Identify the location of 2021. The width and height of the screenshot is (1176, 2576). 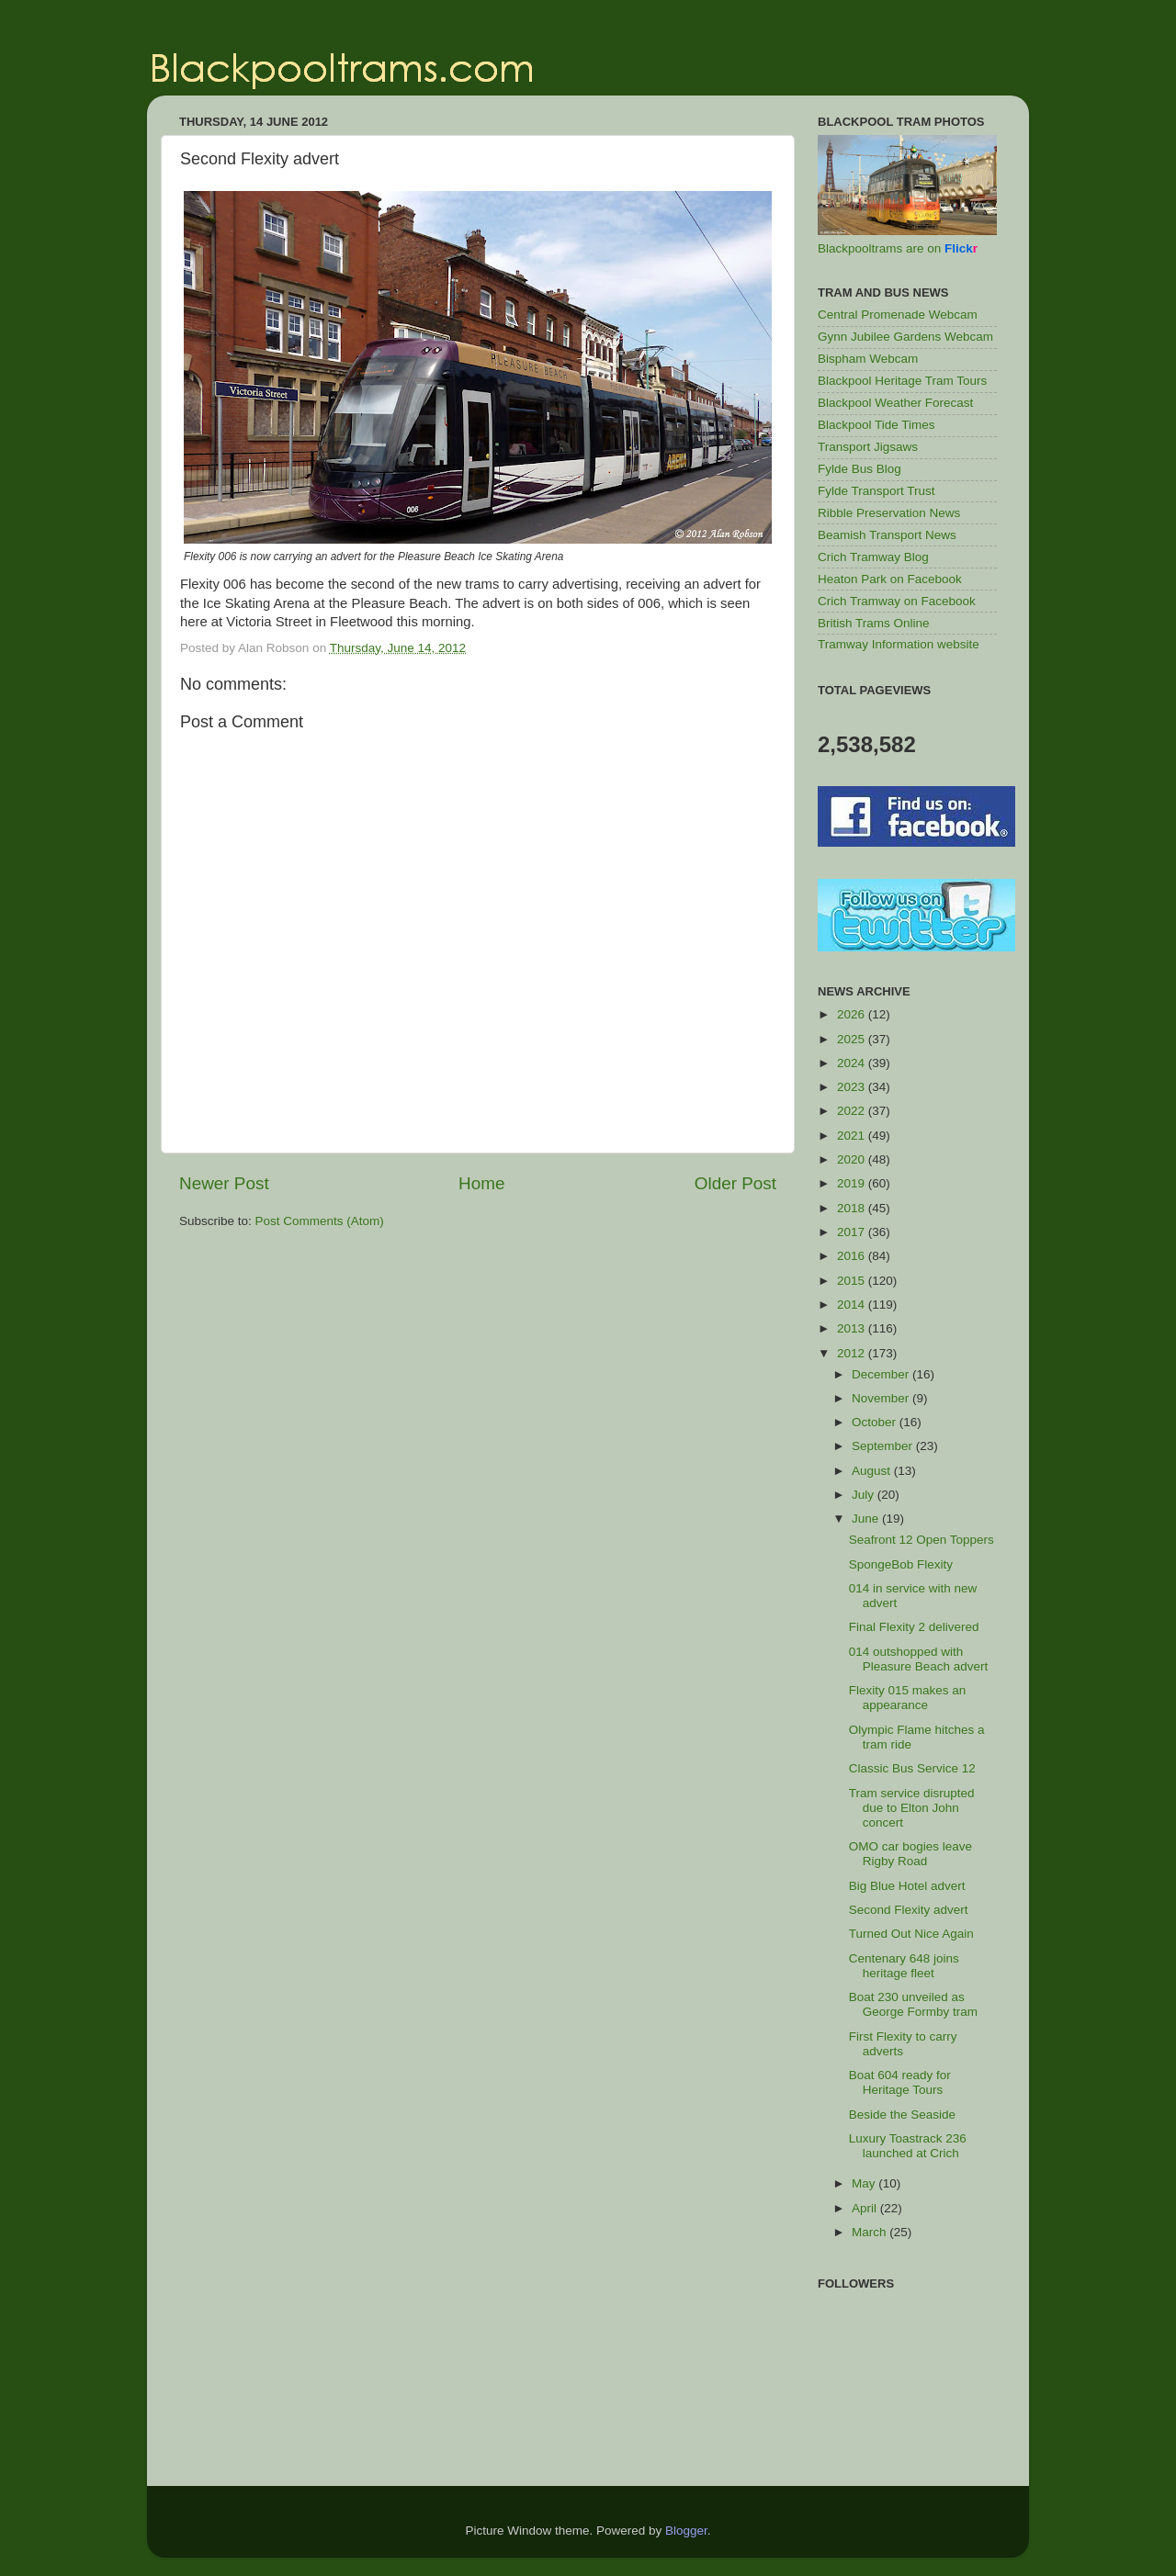
(852, 1135).